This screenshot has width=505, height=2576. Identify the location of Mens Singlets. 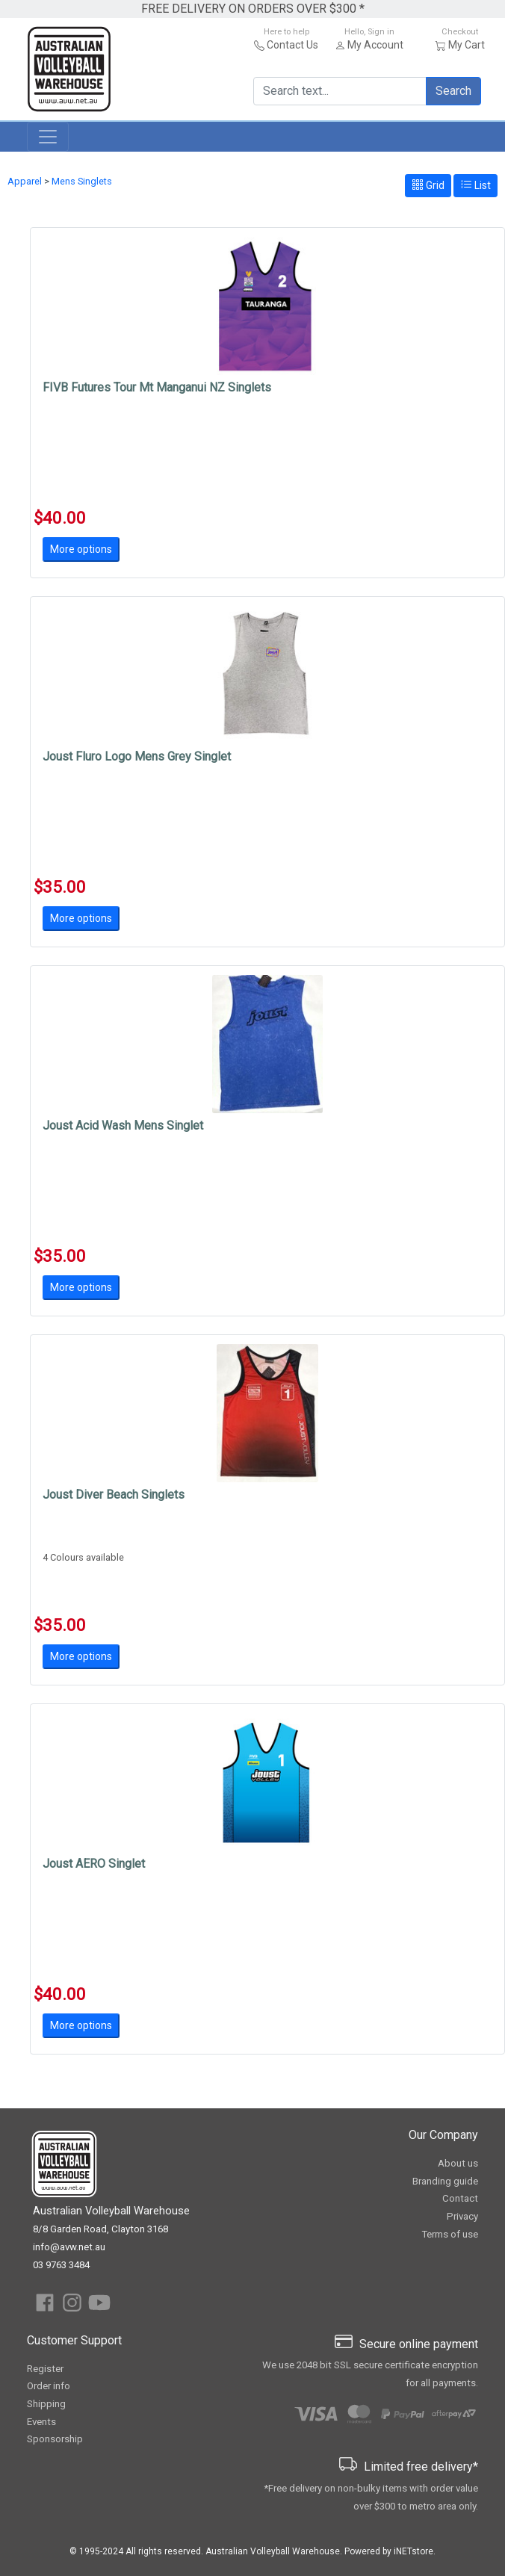
(82, 181).